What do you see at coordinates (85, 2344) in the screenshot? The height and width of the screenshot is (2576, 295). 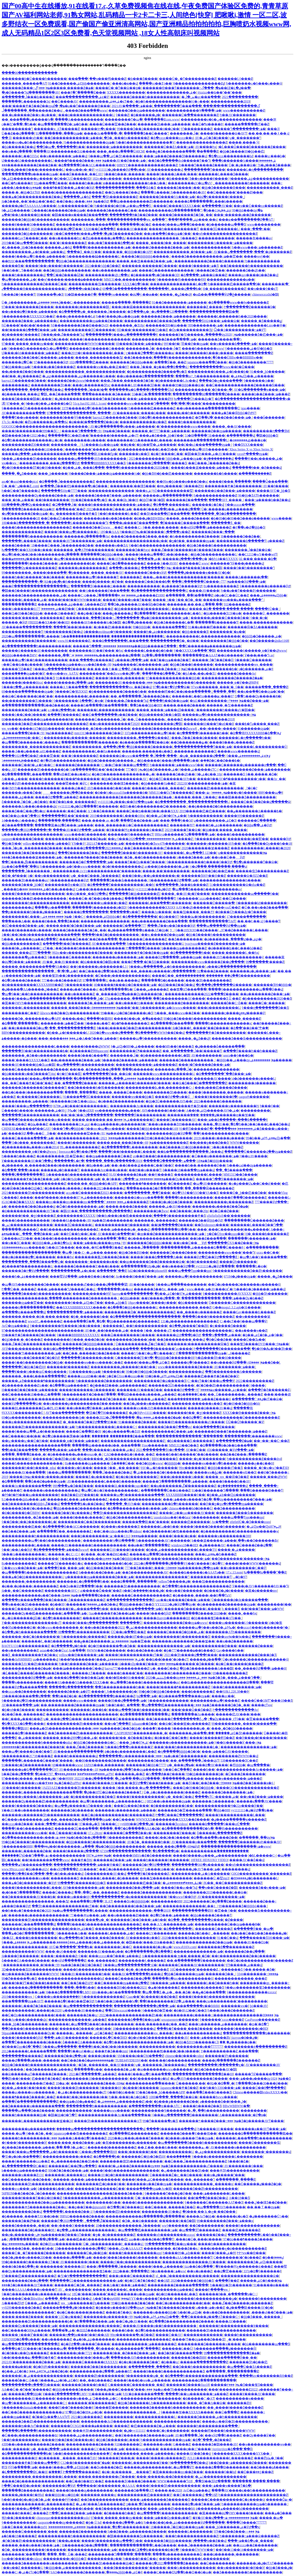 I see `�þ�ӰԺ��ҹ����Ƭ����` at bounding box center [85, 2344].